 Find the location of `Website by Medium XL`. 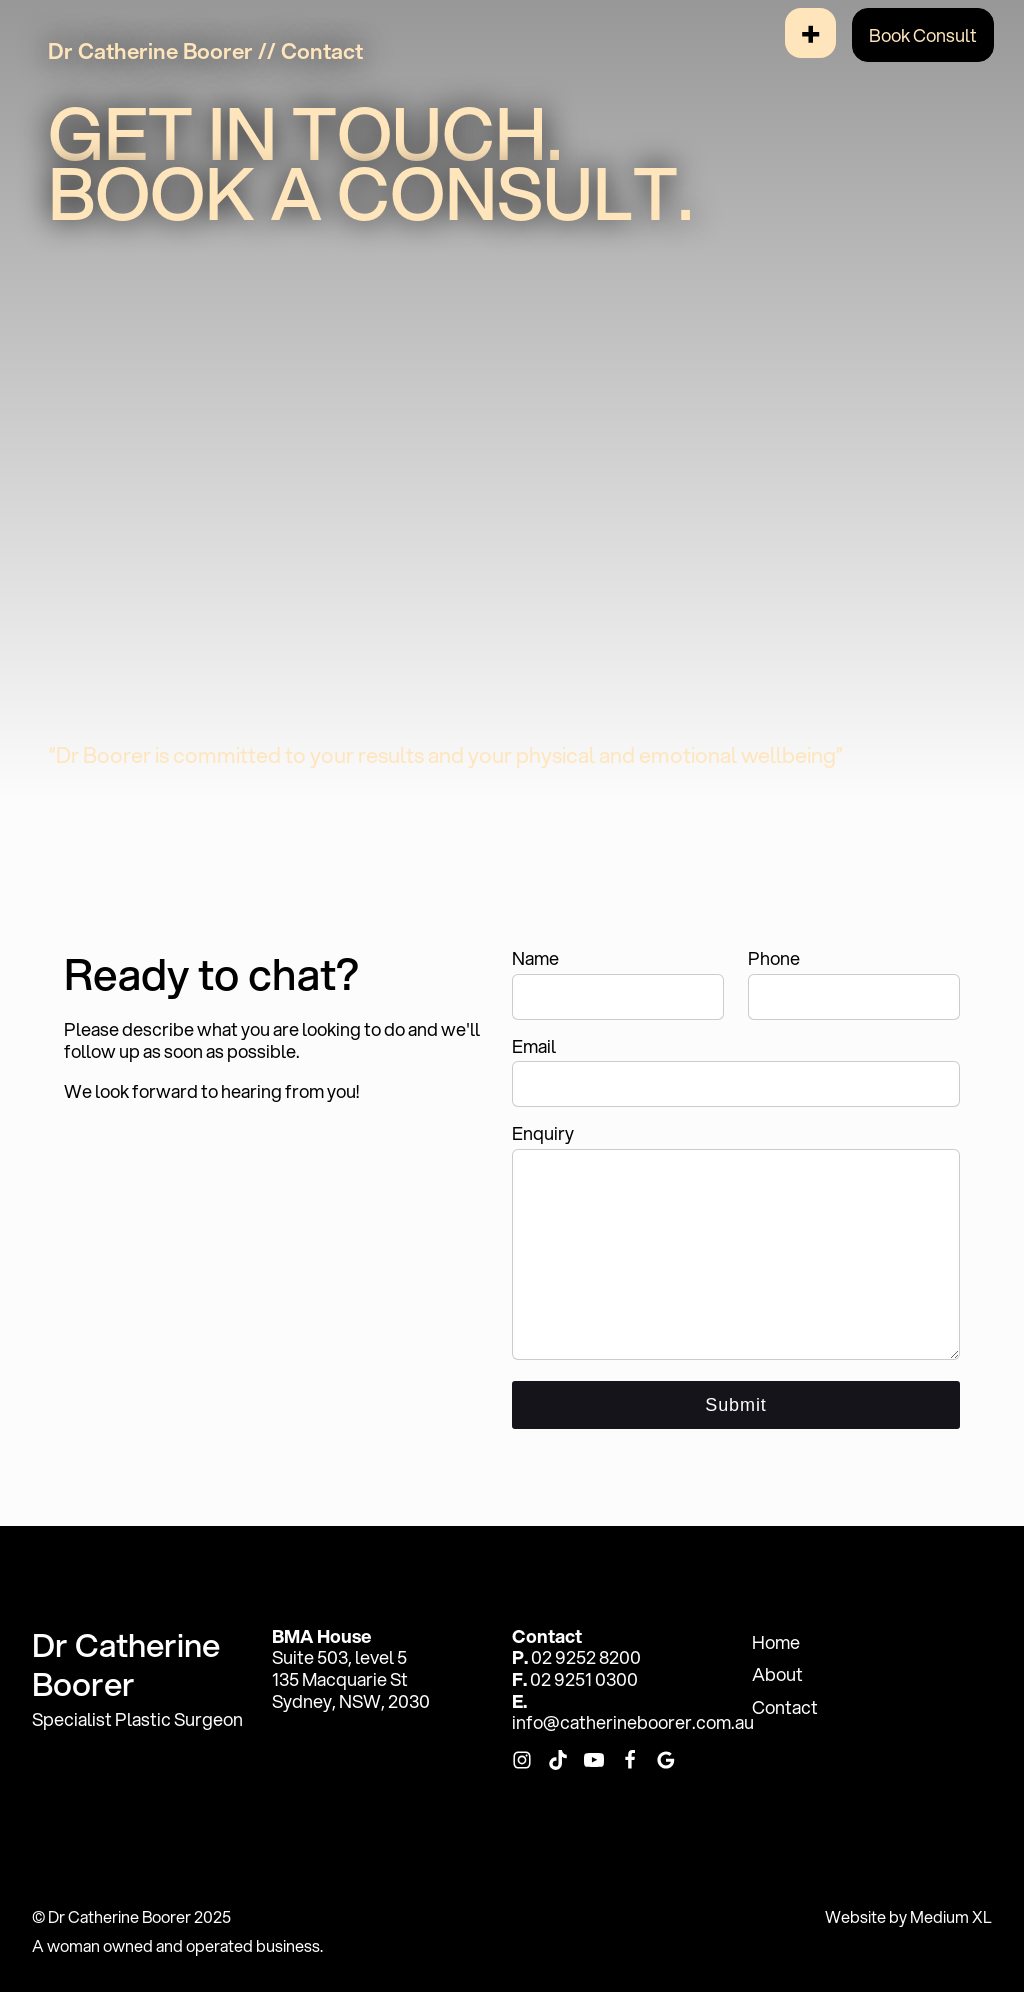

Website by Medium XL is located at coordinates (908, 1916).